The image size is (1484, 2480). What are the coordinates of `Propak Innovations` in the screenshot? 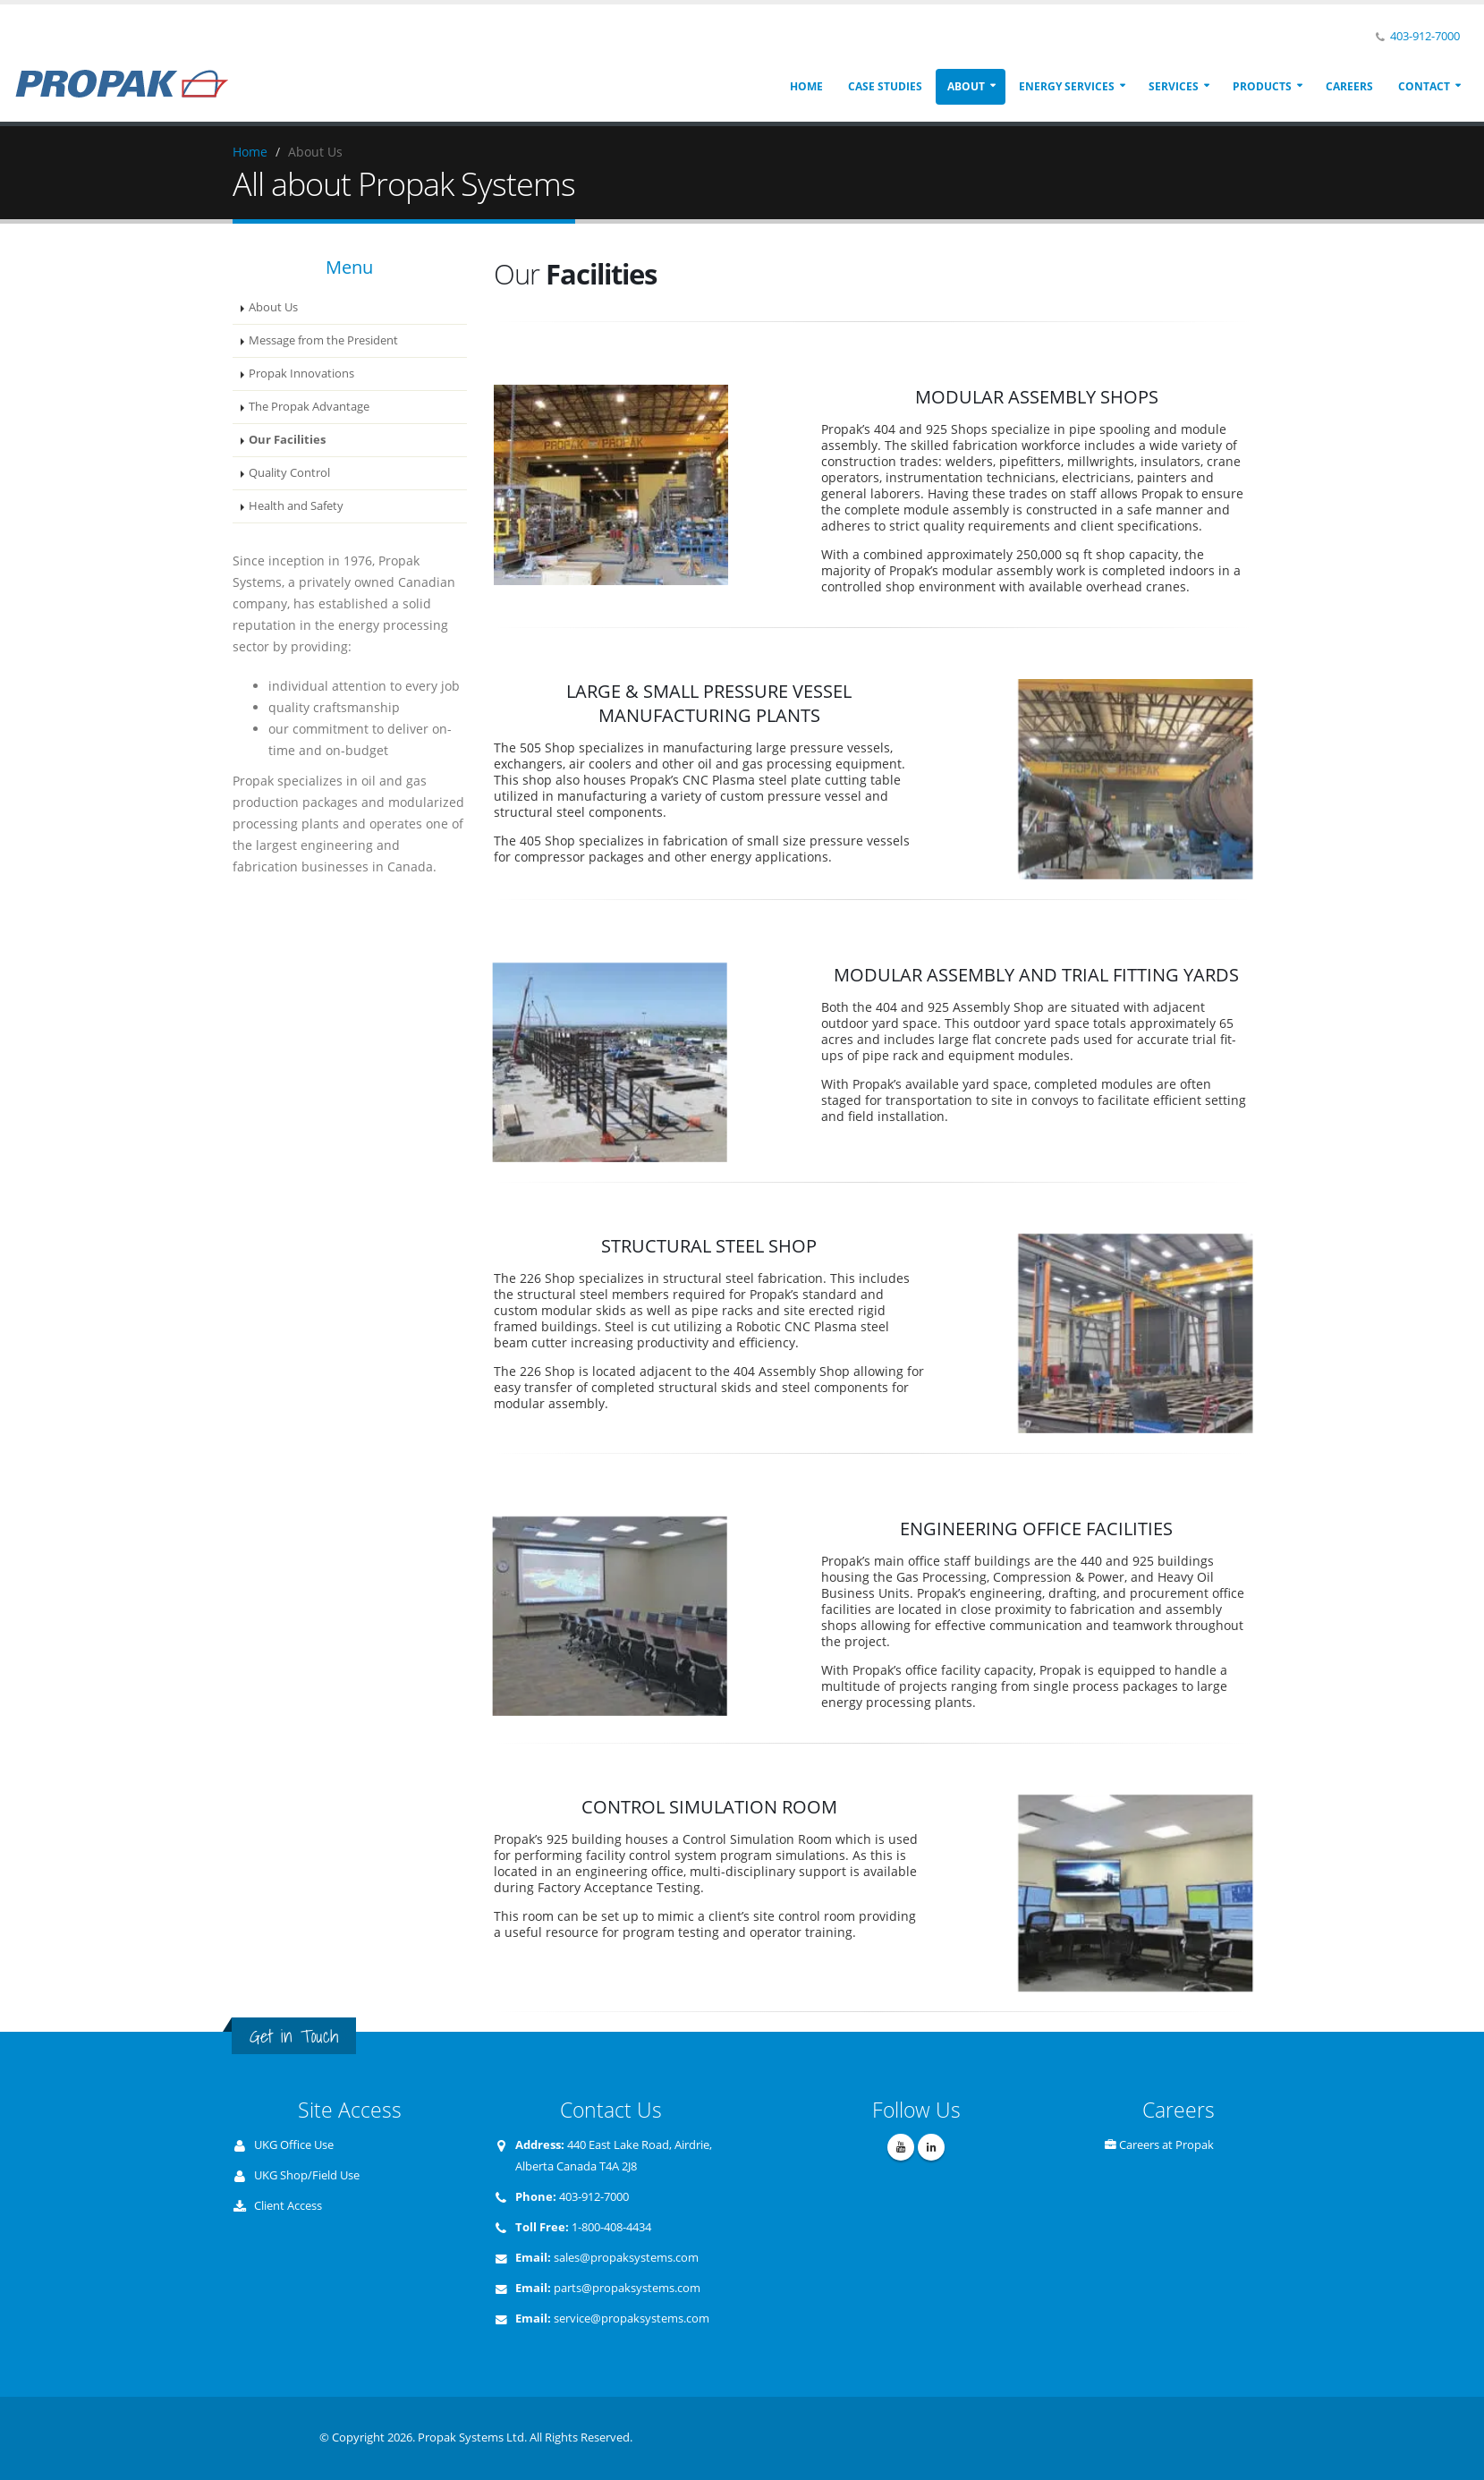 It's located at (301, 373).